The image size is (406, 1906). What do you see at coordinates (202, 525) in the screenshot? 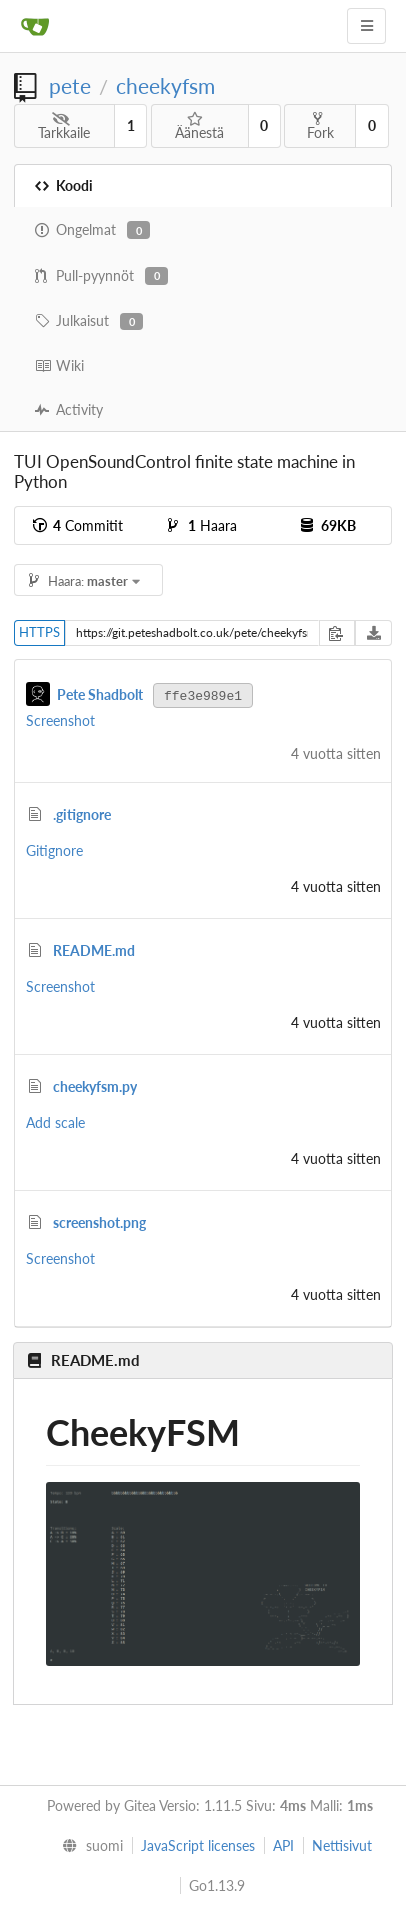
I see `Haara` at bounding box center [202, 525].